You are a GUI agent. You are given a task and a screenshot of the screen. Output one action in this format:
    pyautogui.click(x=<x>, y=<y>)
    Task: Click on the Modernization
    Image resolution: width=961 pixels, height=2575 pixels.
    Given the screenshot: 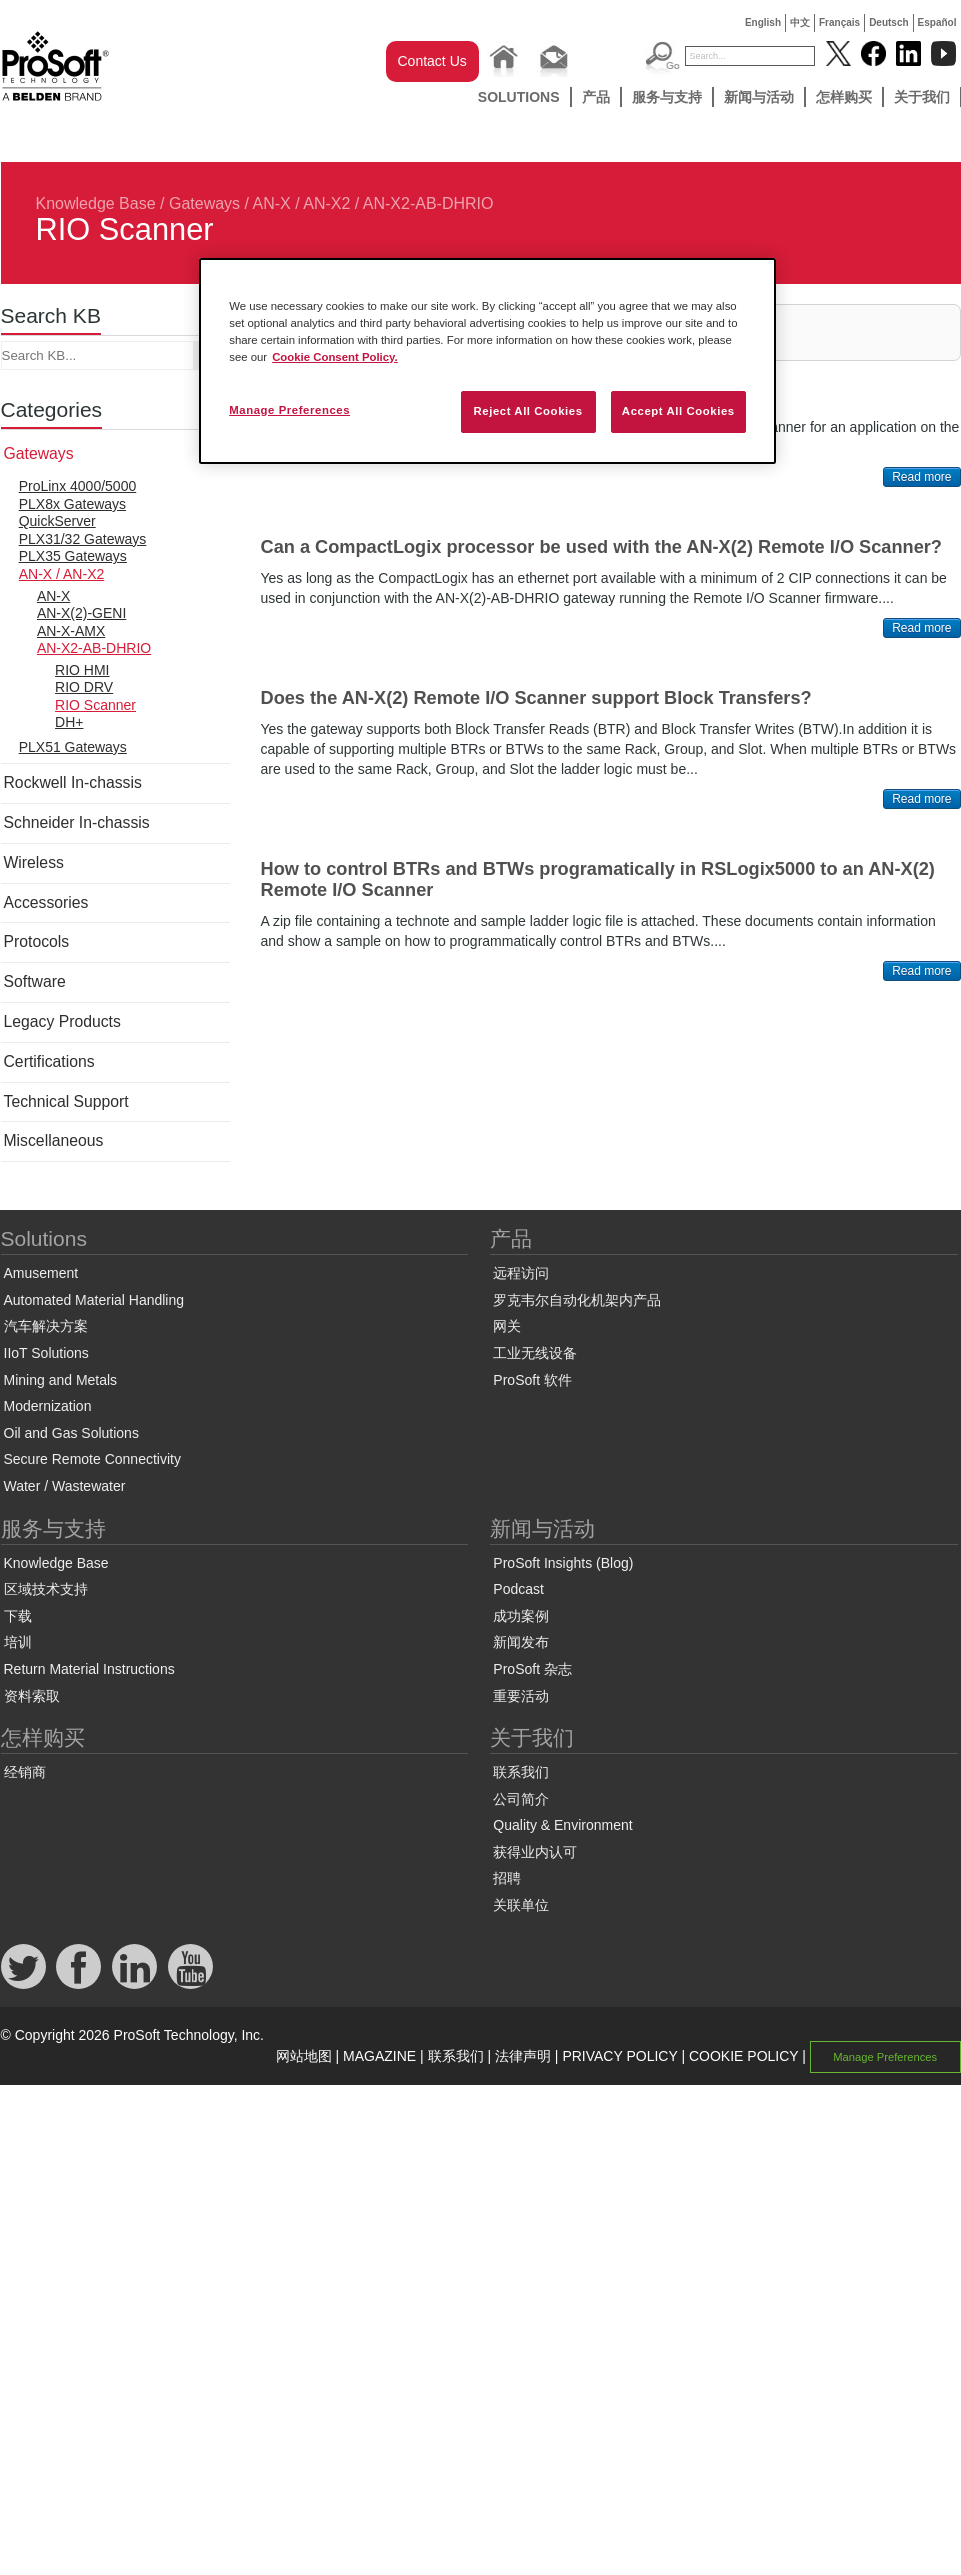 What is the action you would take?
    pyautogui.click(x=48, y=1406)
    